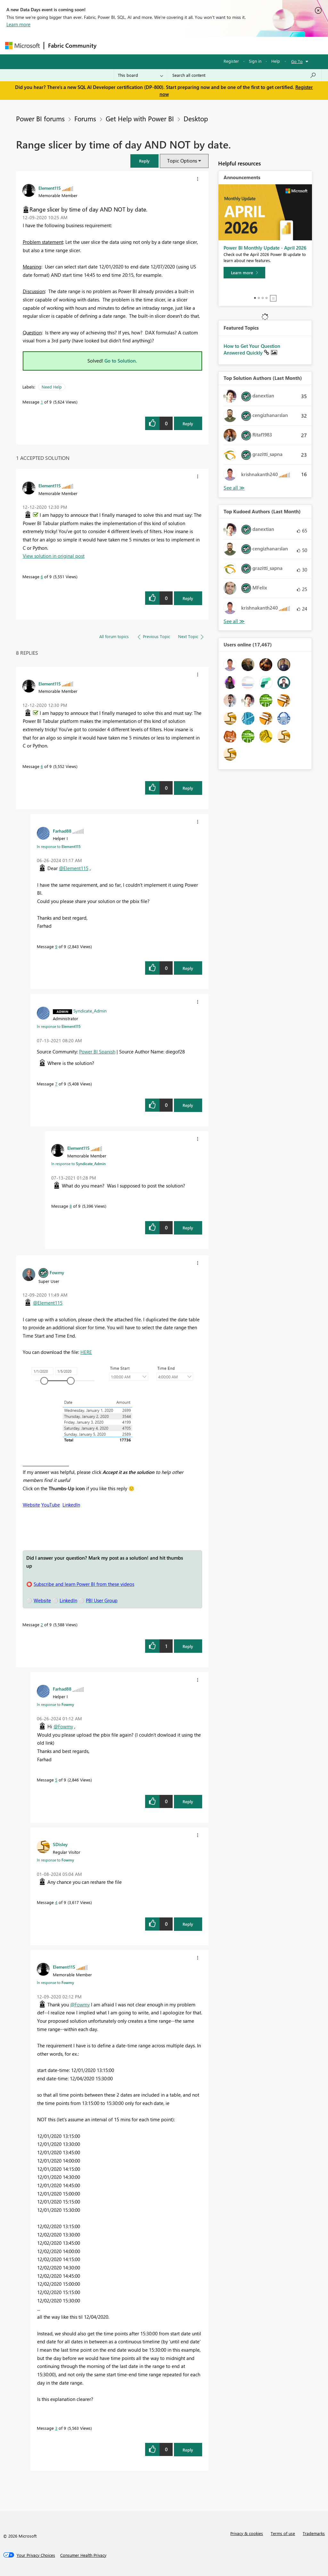  Describe the element at coordinates (231, 61) in the screenshot. I see `Register` at that location.